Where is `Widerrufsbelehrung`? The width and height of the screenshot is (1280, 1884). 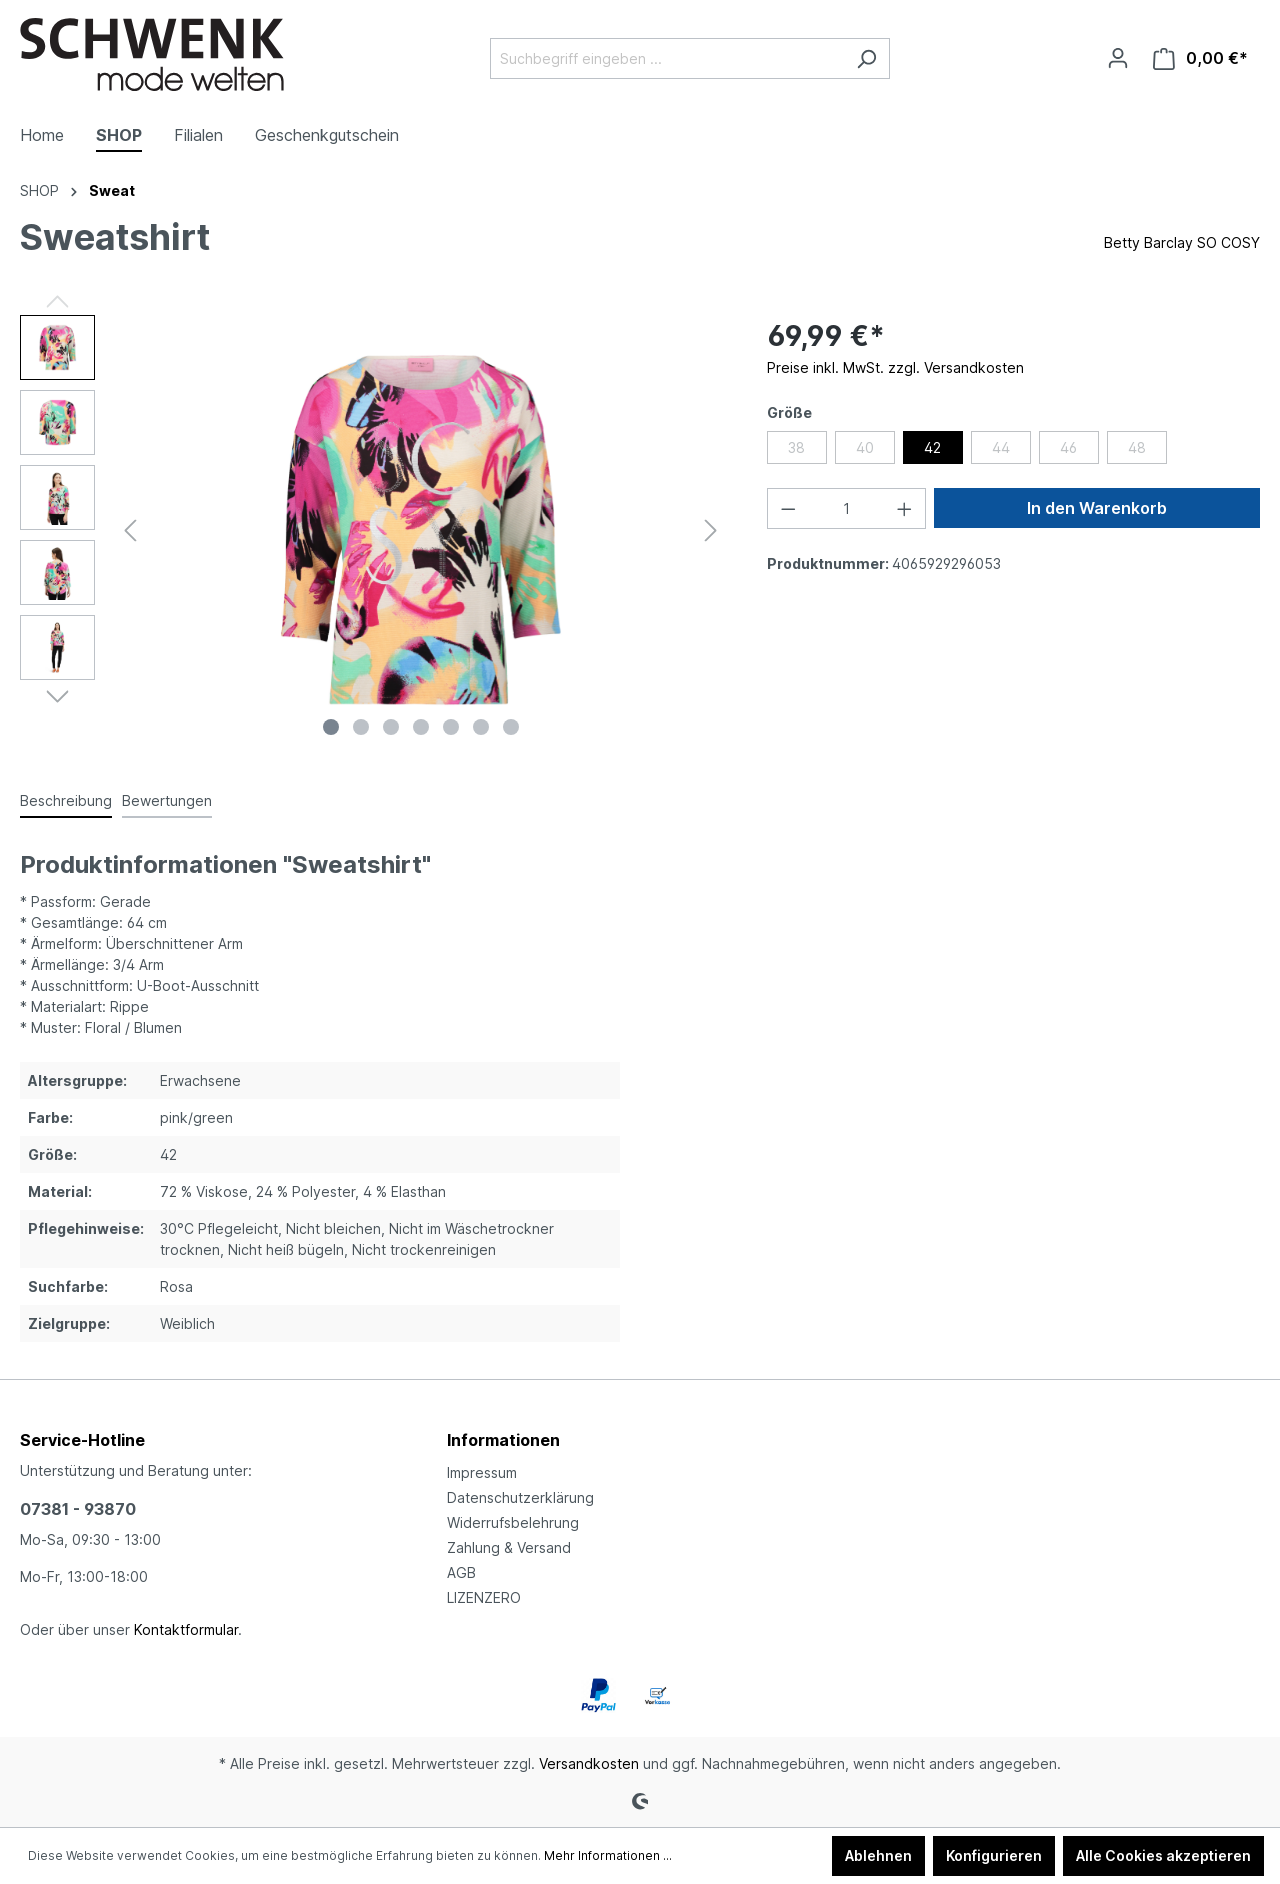 Widerrufsbelehrung is located at coordinates (513, 1522).